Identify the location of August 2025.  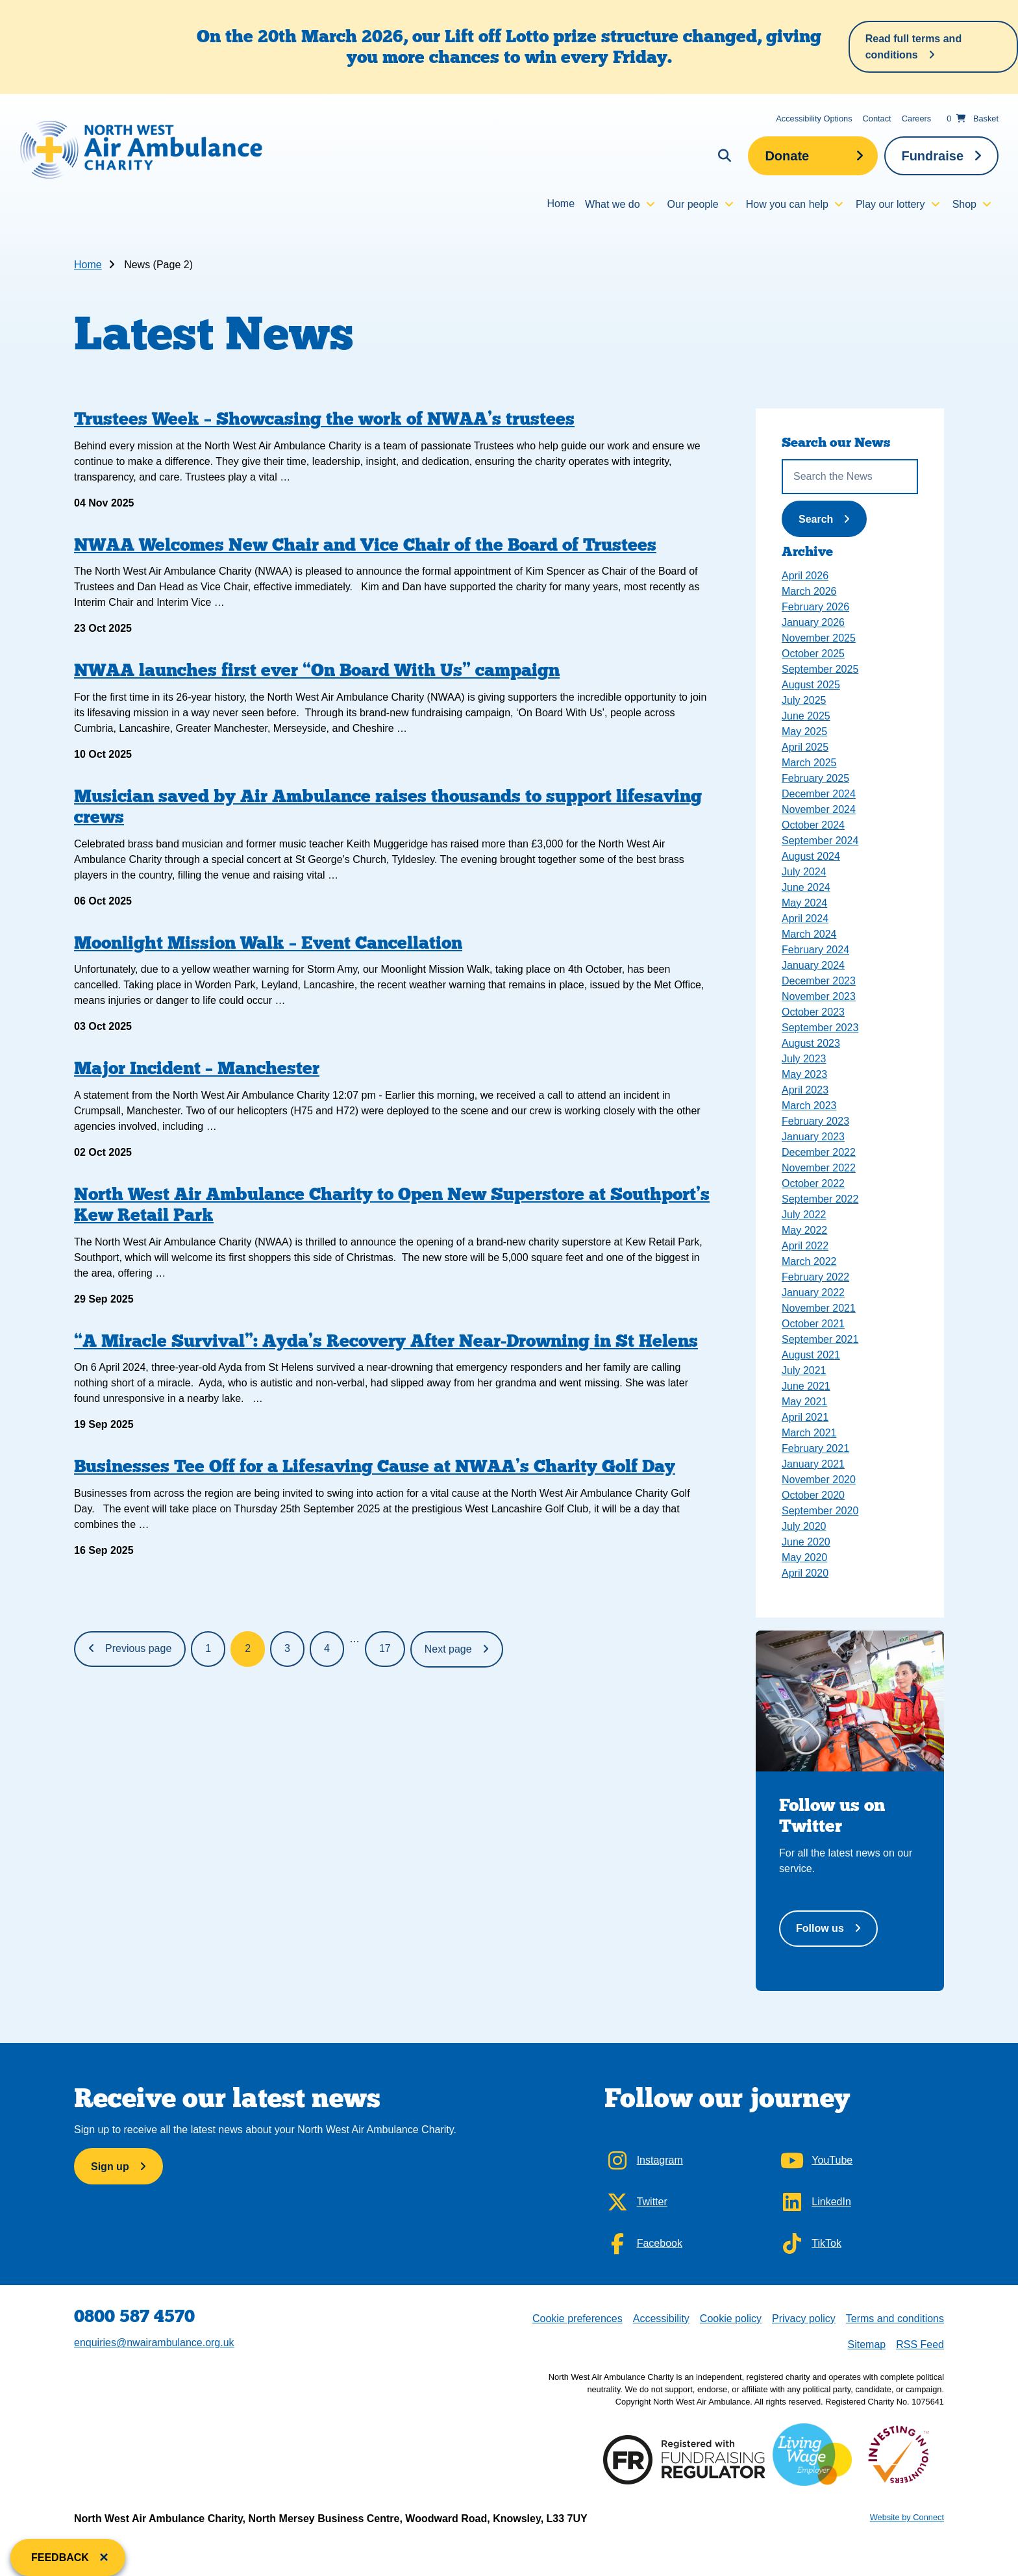
(811, 684).